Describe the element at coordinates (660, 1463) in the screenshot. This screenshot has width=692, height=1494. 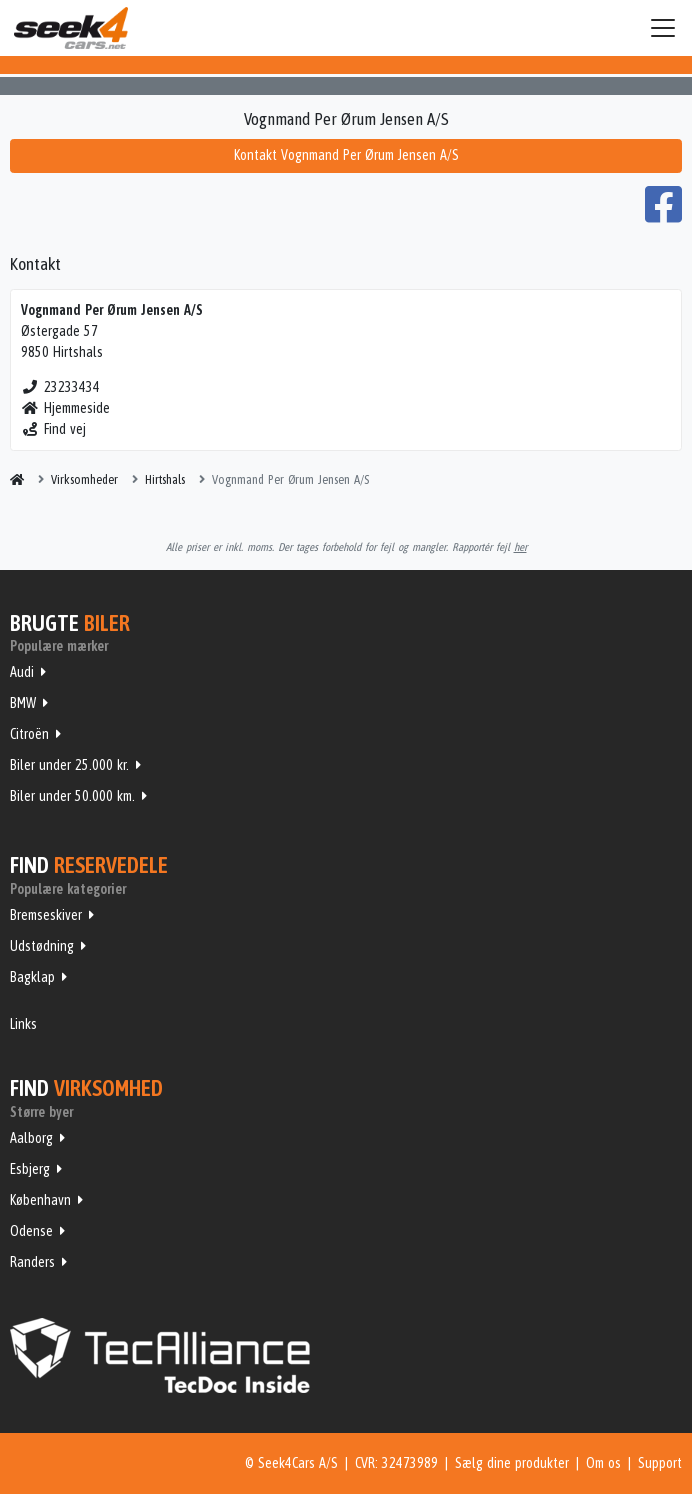
I see `Support` at that location.